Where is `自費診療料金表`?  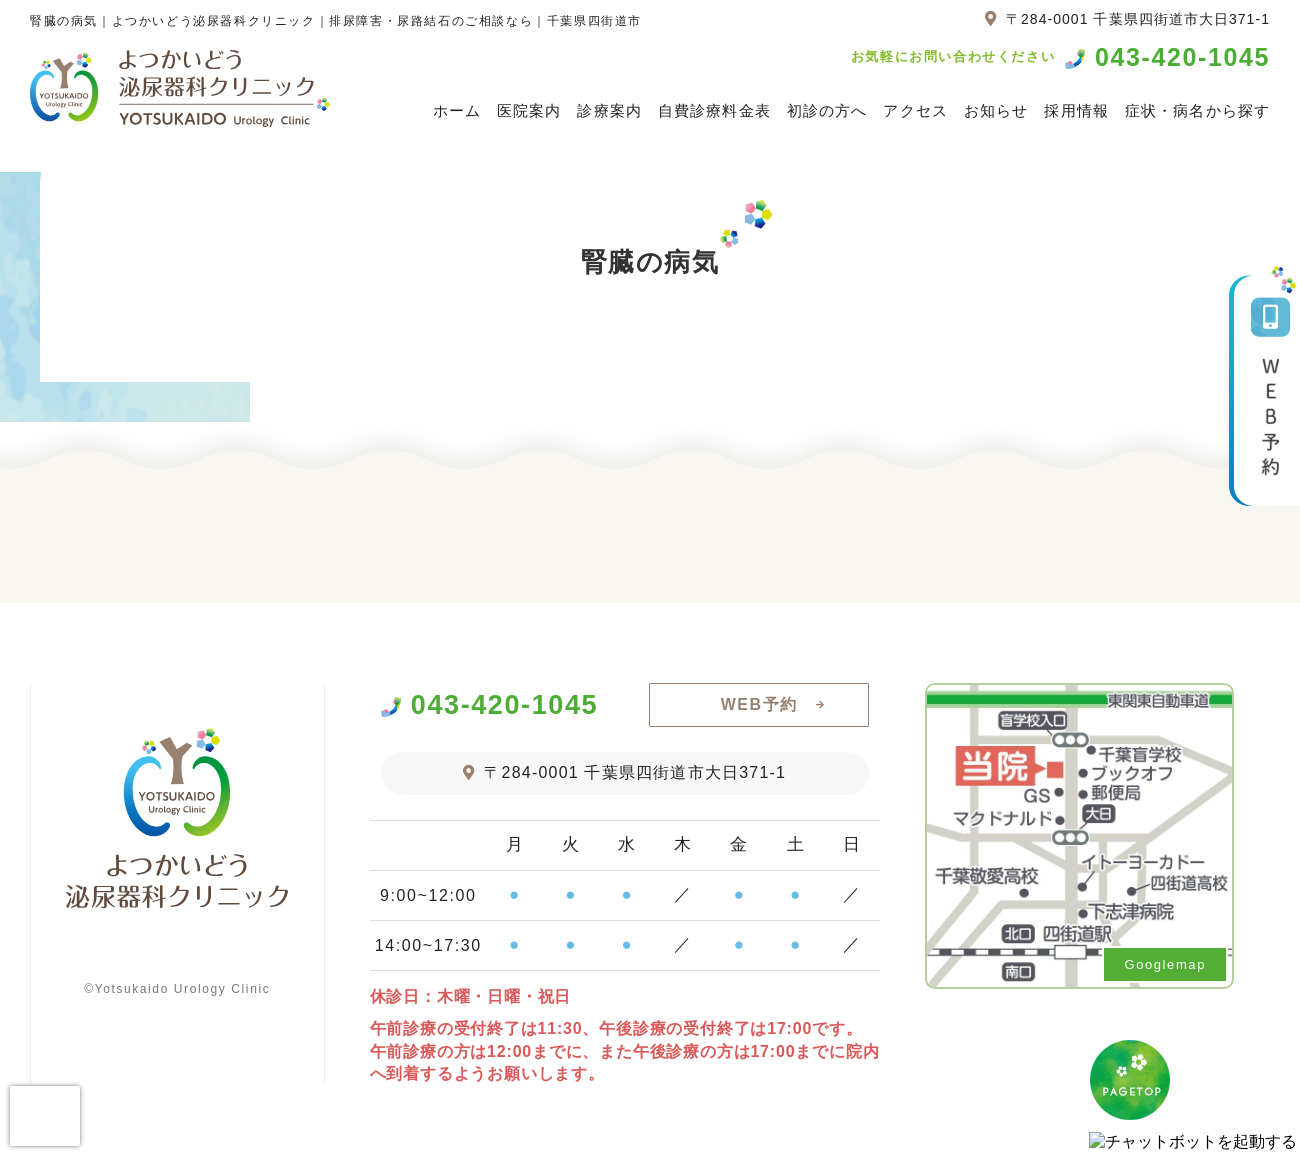
自費診療料金表 is located at coordinates (714, 110).